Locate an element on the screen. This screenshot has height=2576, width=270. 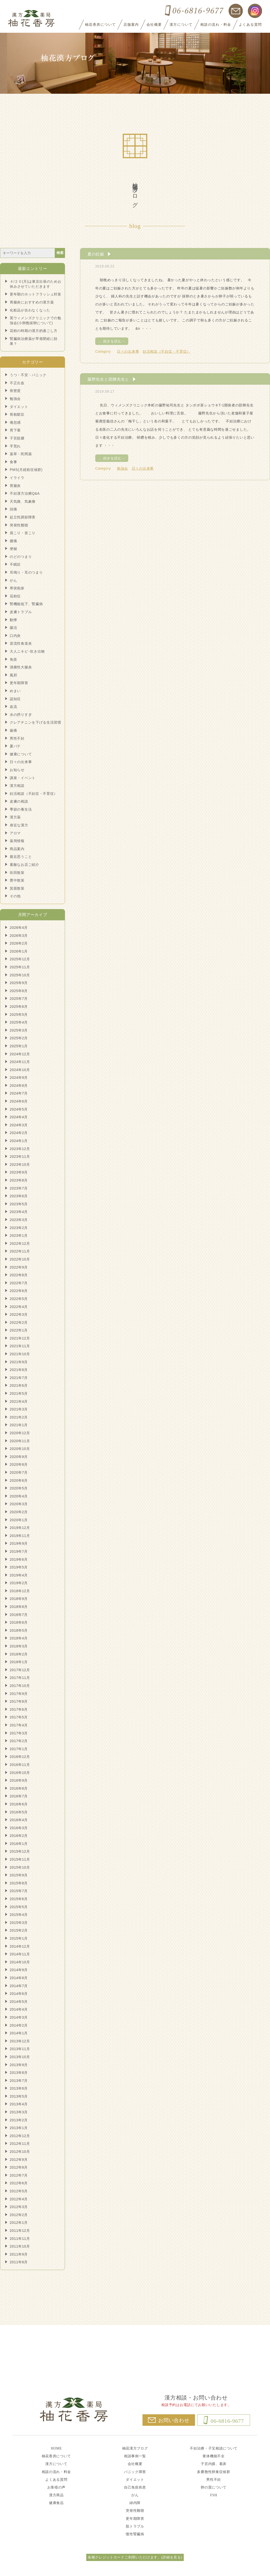
歯痛 is located at coordinates (13, 730).